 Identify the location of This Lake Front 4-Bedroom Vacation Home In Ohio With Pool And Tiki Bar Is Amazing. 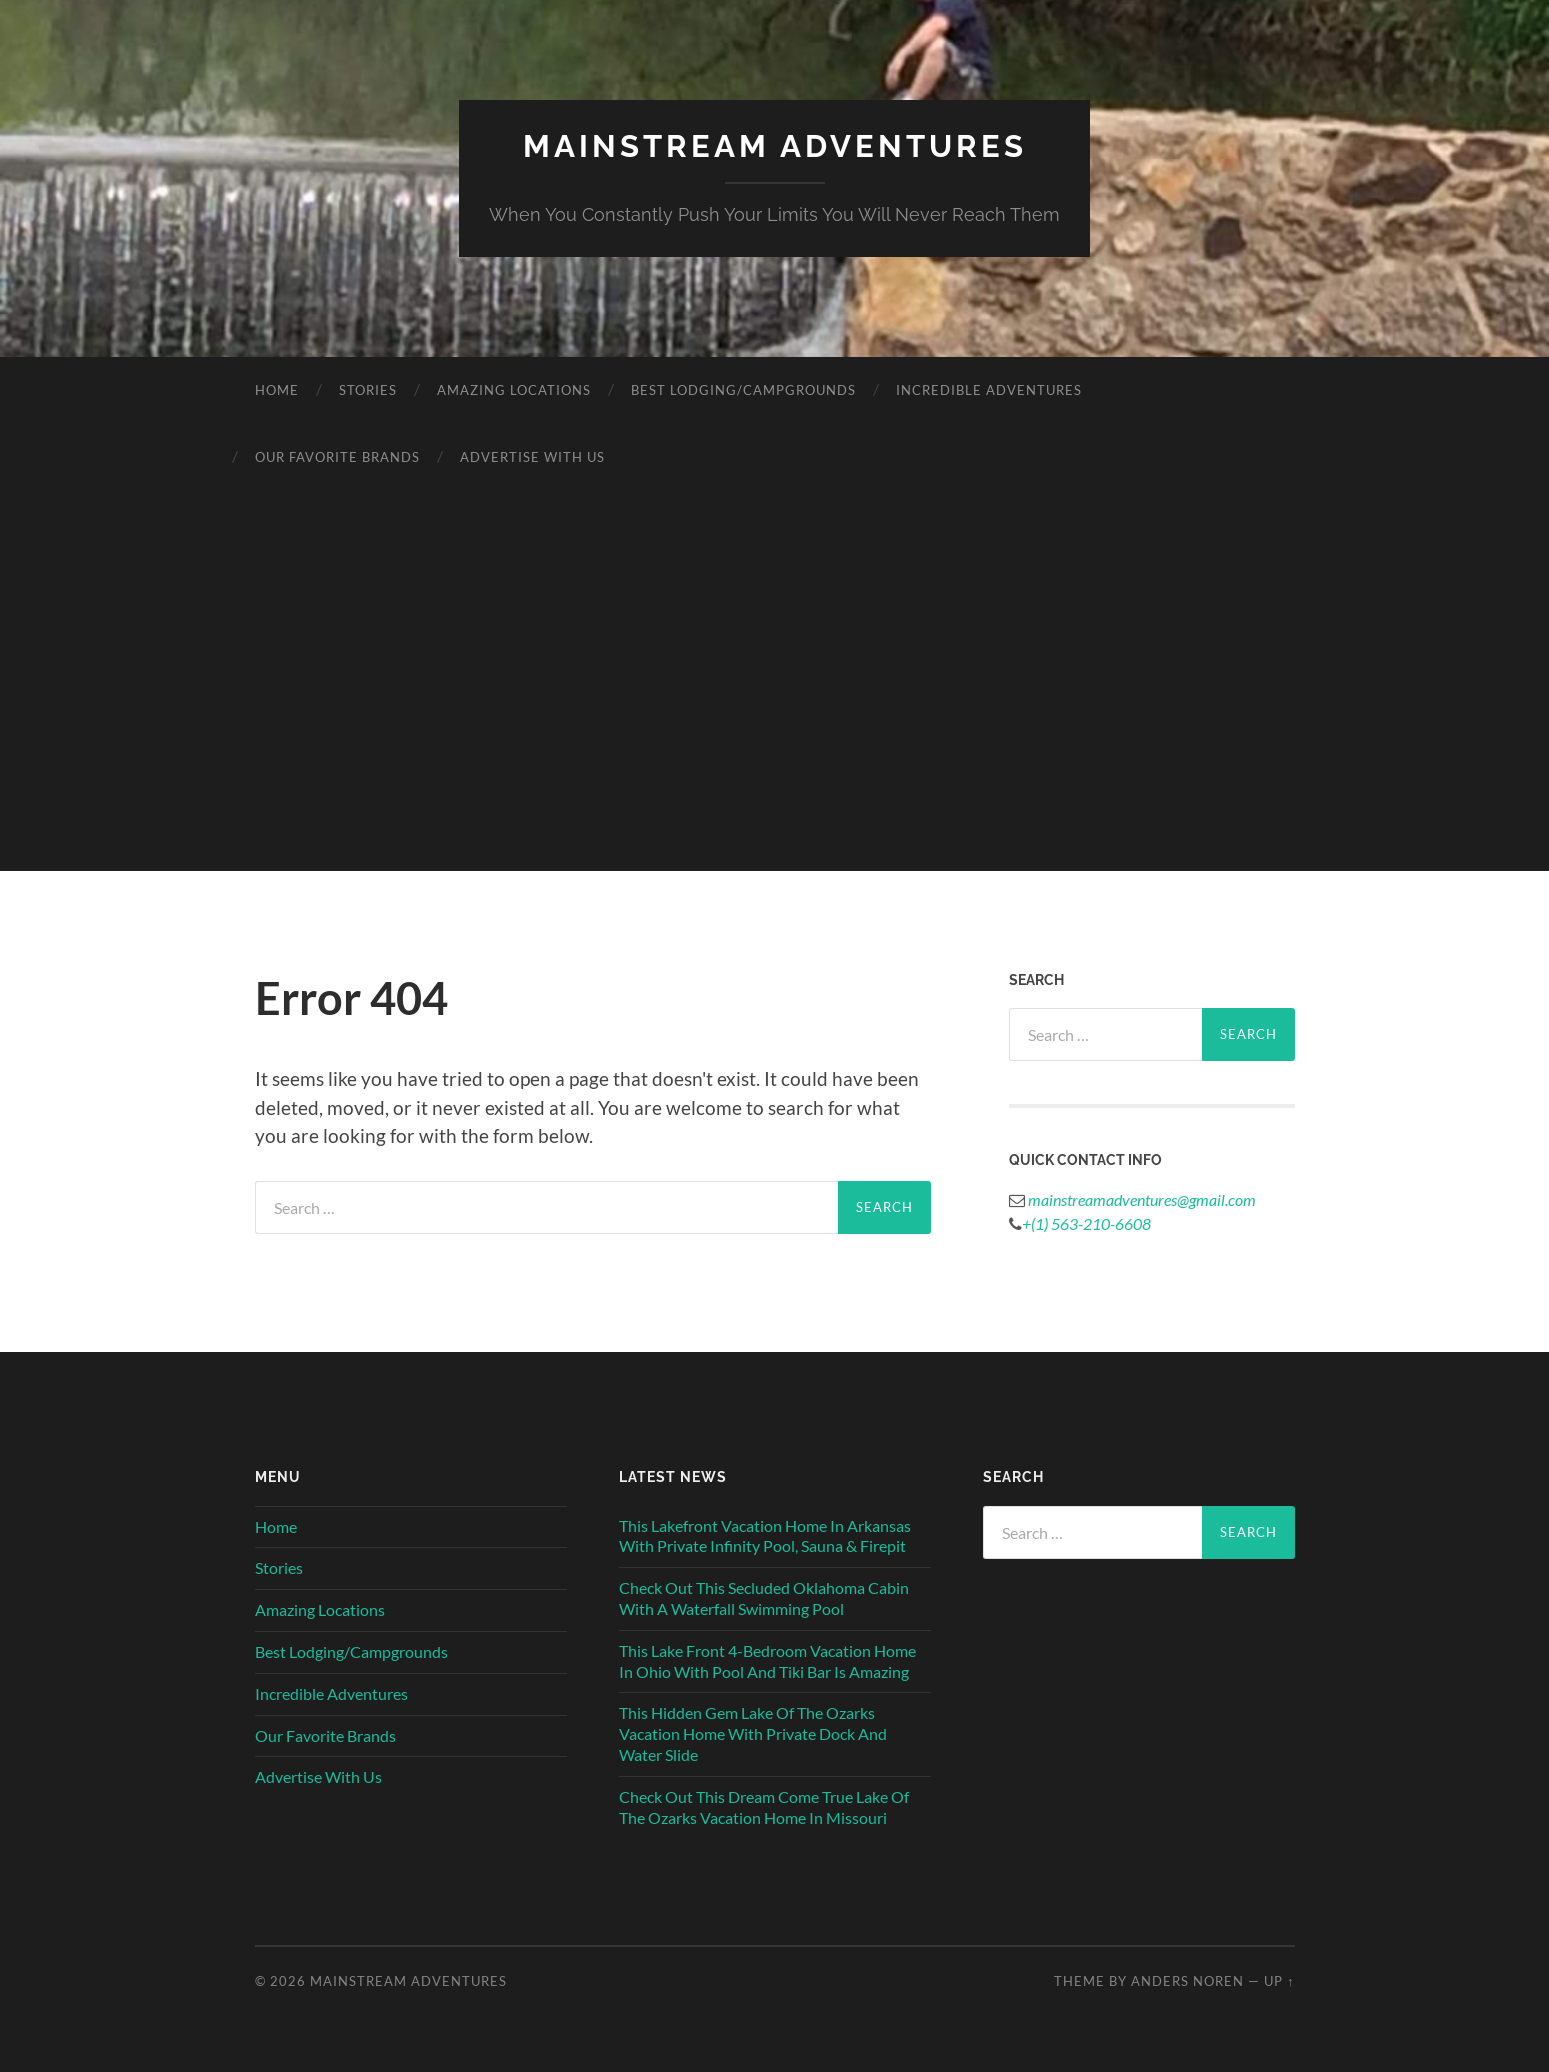
(767, 1660).